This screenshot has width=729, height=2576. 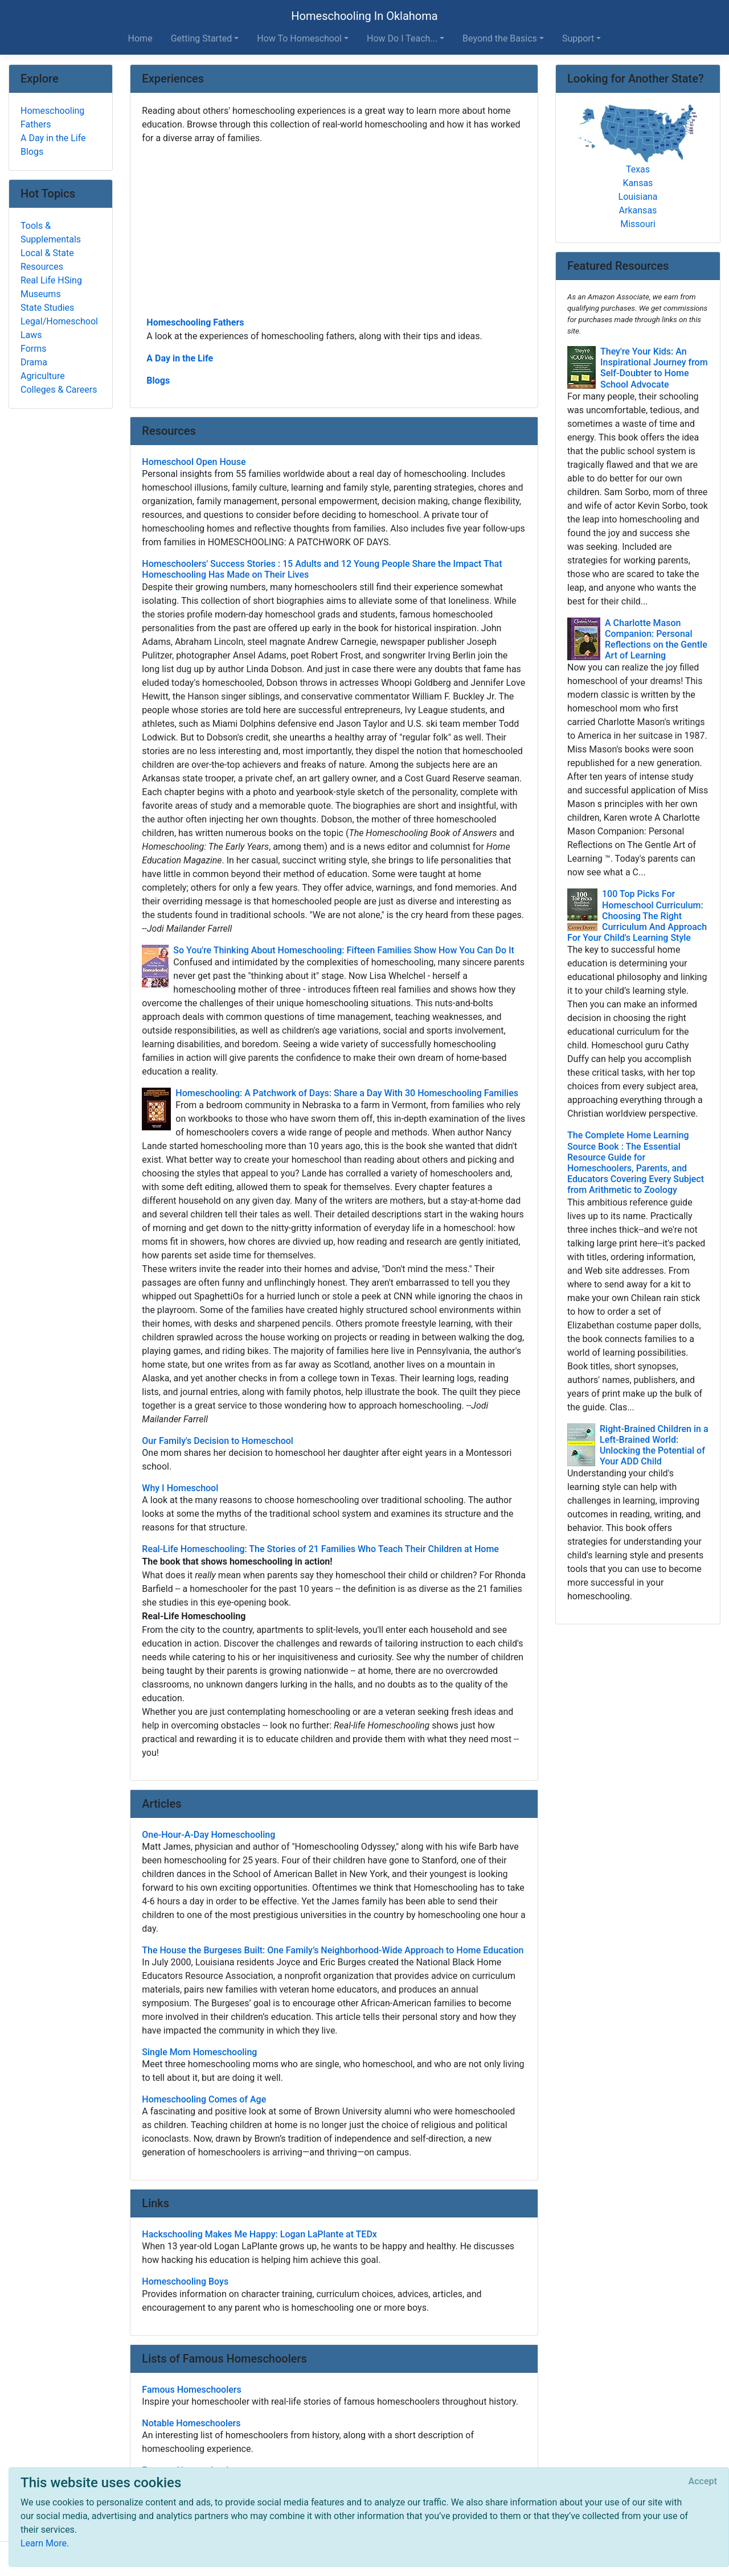 I want to click on State Studies, so click(x=47, y=307).